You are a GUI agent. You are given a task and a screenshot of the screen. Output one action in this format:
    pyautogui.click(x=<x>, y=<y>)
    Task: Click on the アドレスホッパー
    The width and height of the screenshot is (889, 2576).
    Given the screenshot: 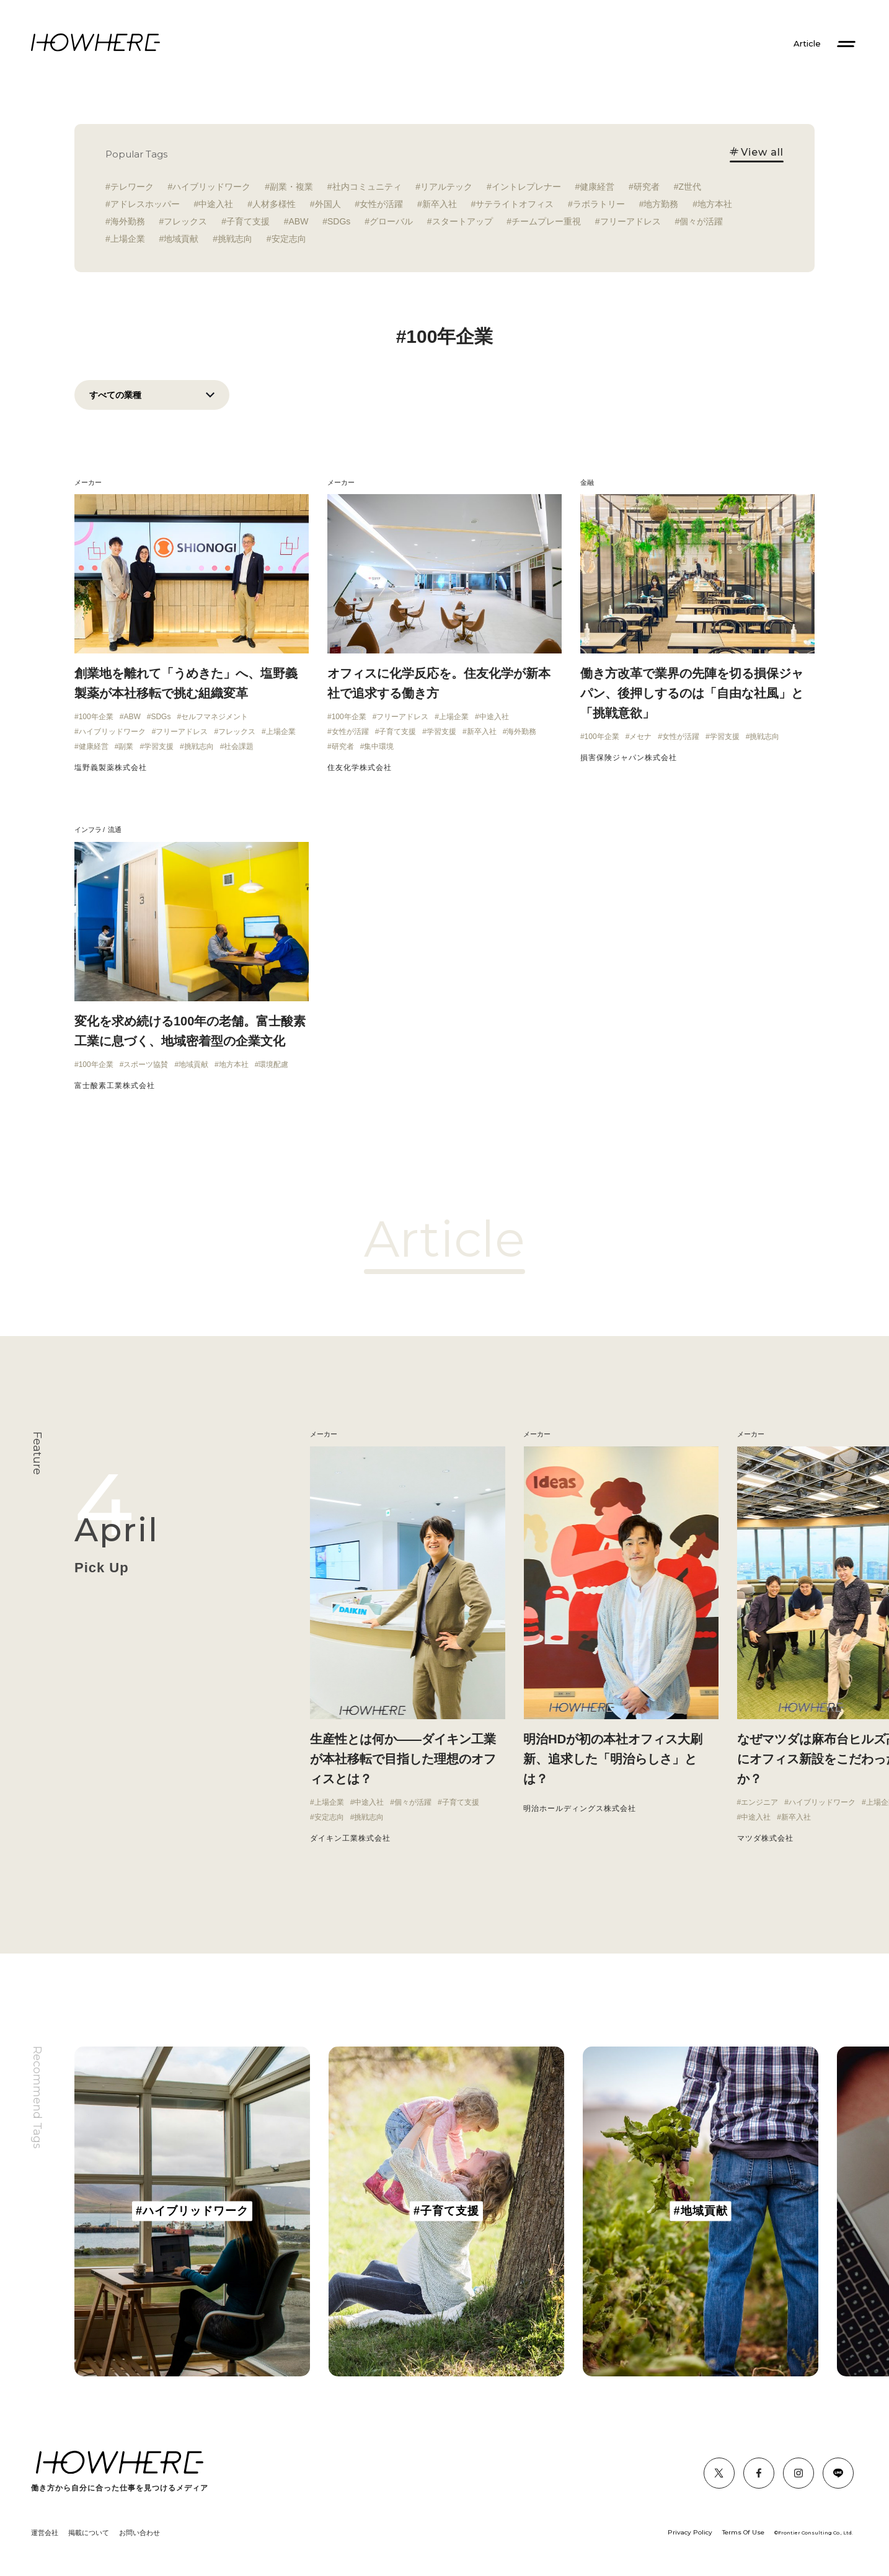 What is the action you would take?
    pyautogui.click(x=145, y=204)
    